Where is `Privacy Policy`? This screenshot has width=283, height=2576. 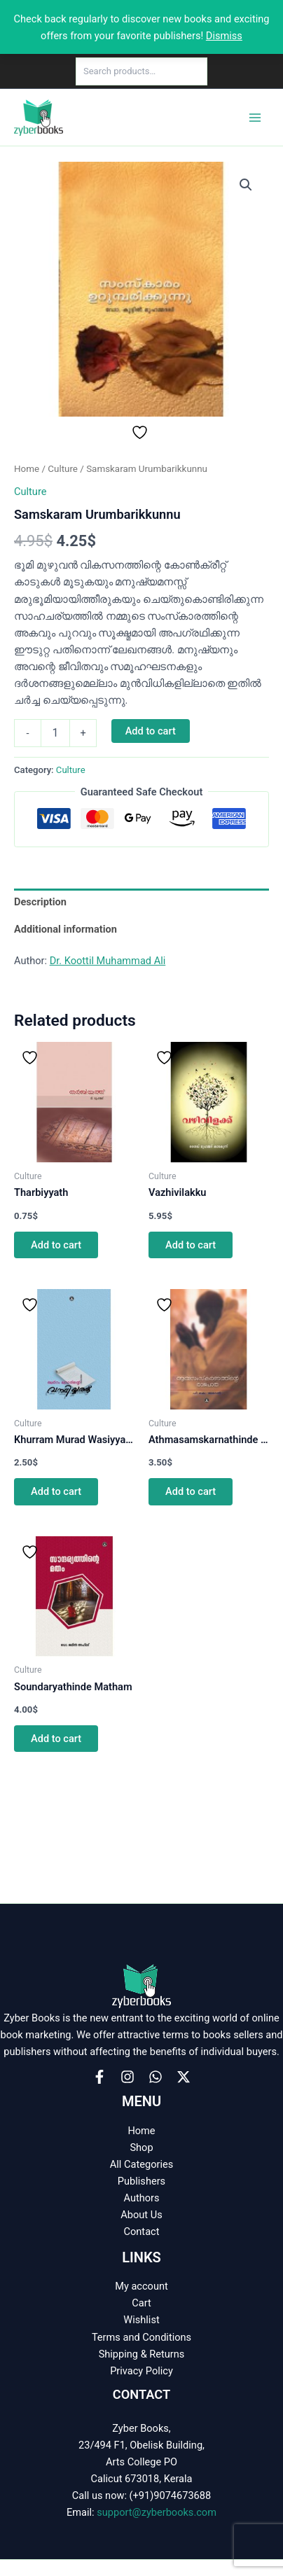
Privacy Policy is located at coordinates (141, 2371).